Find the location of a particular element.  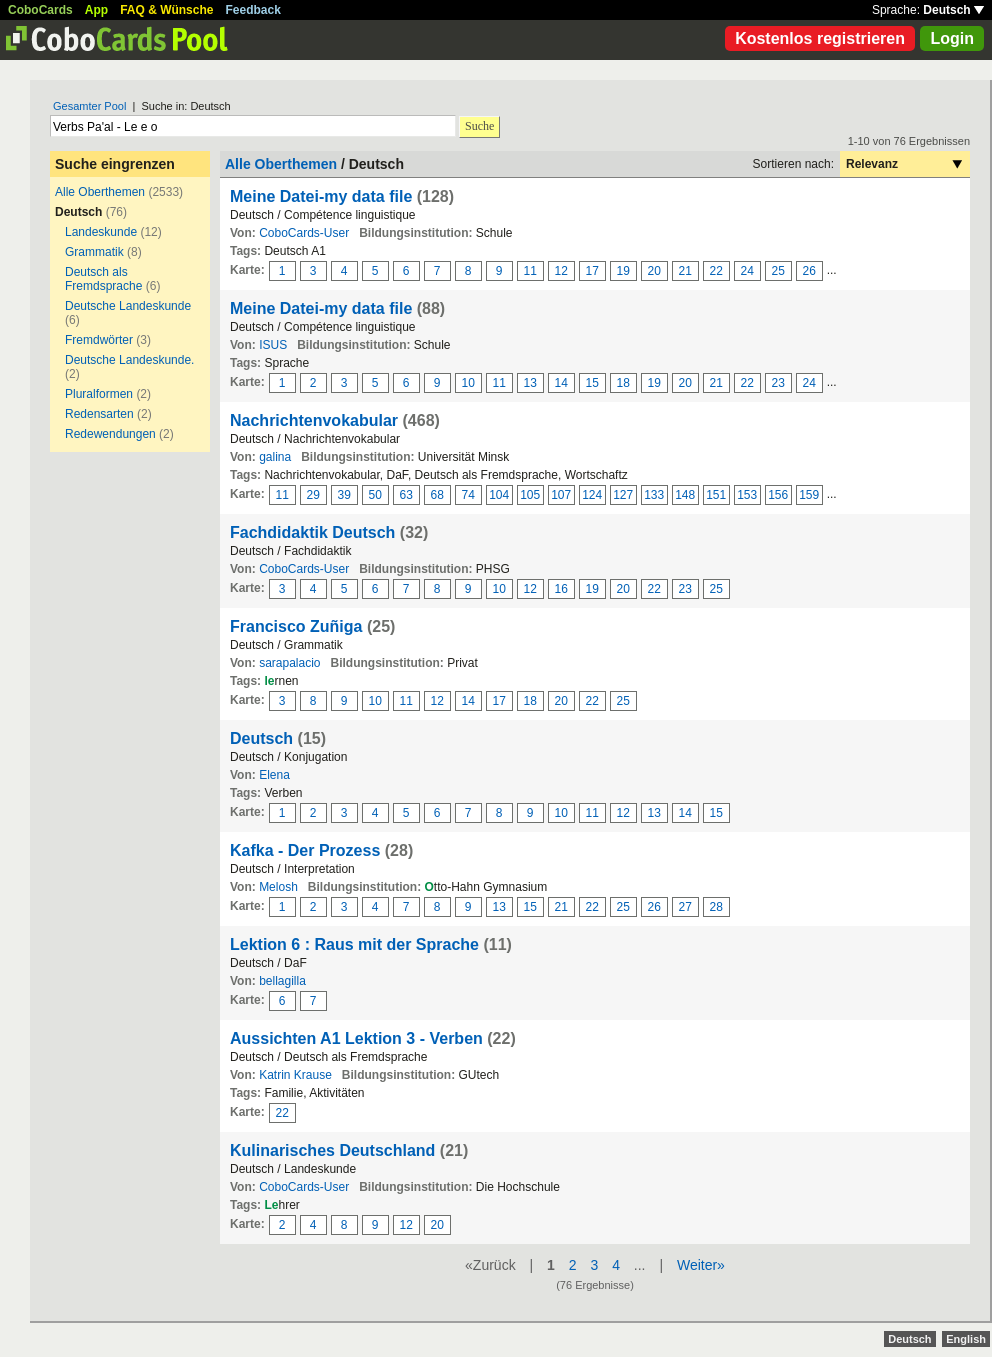

14 is located at coordinates (561, 383).